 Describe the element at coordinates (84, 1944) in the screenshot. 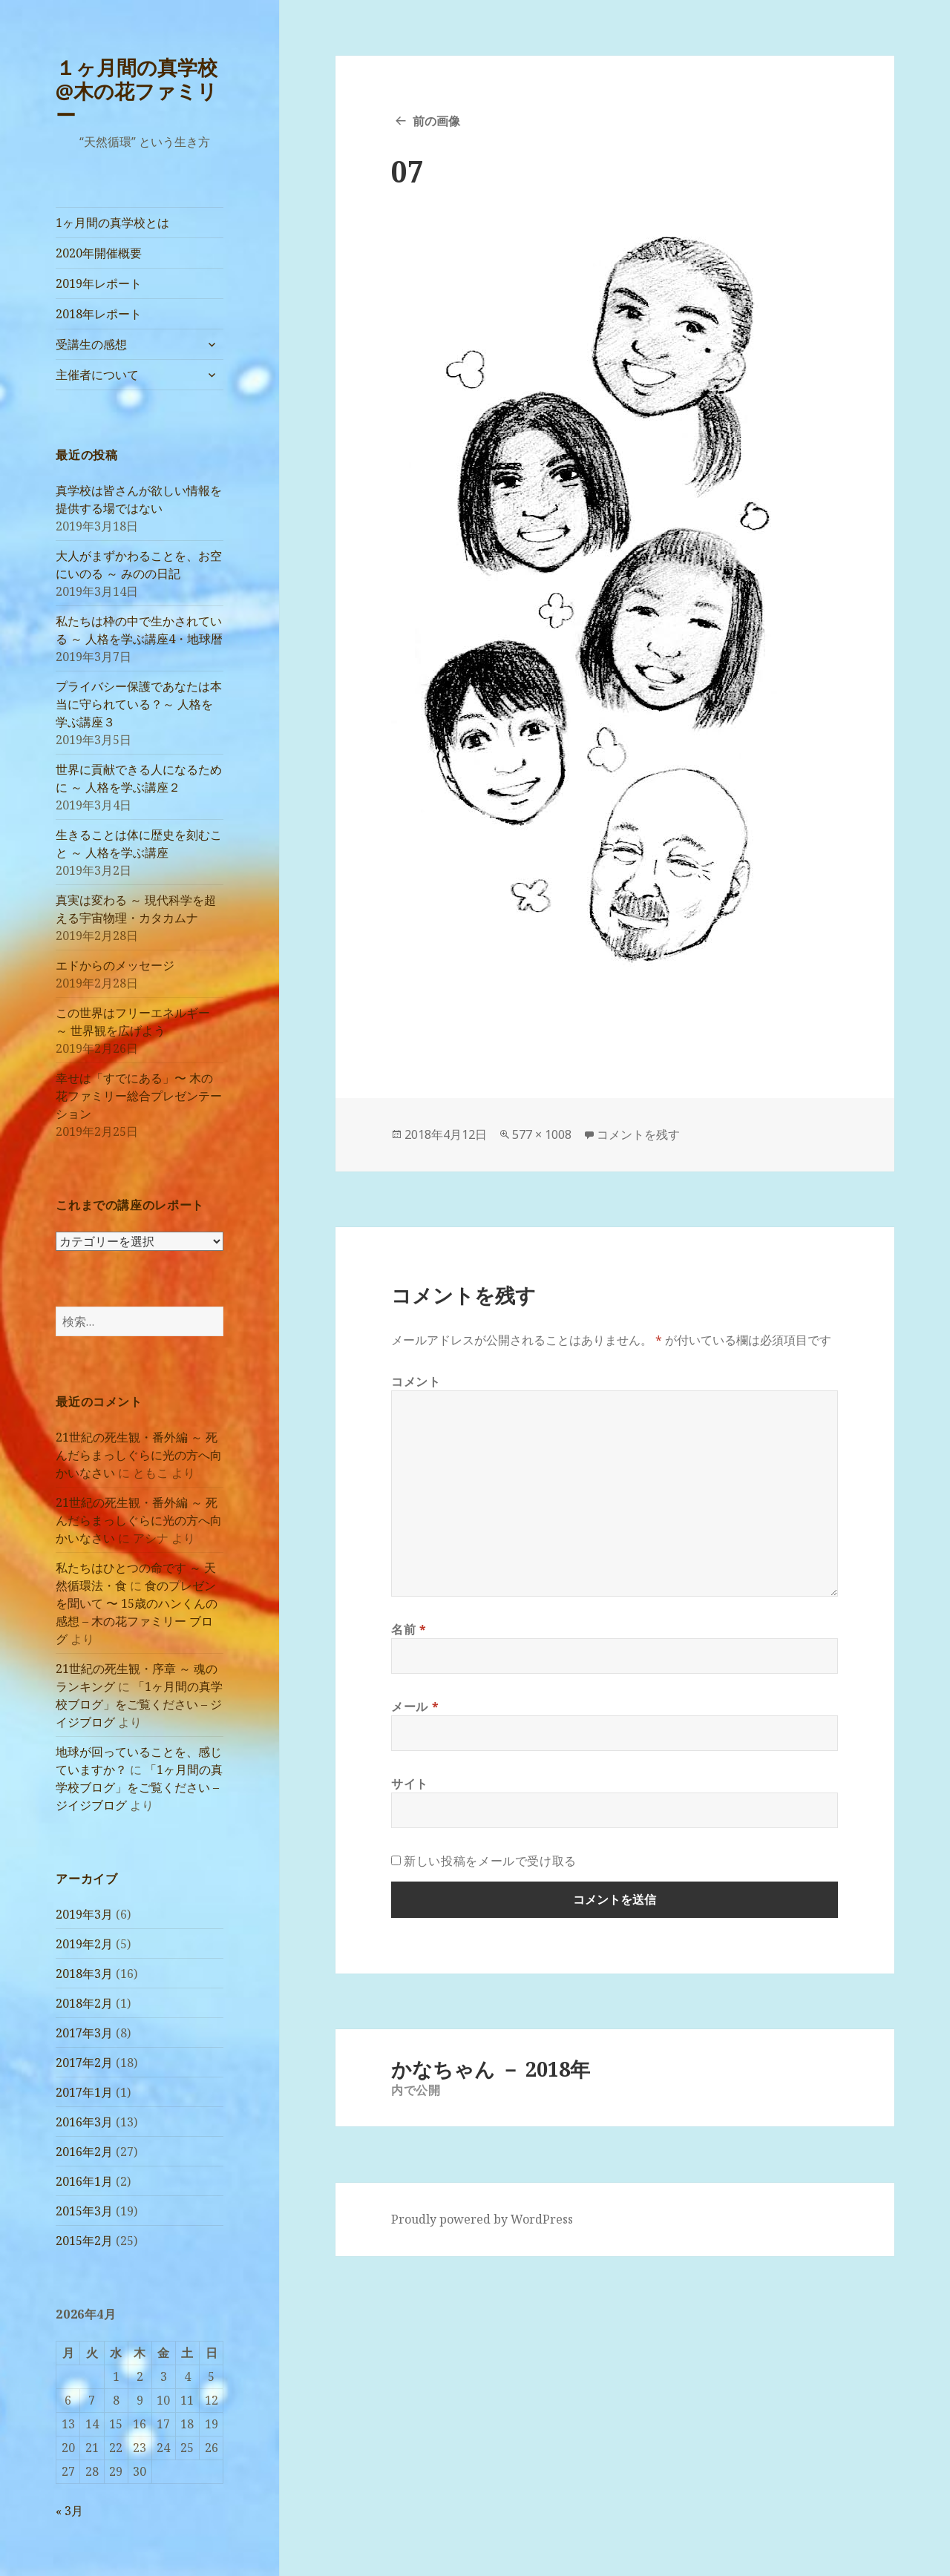

I see `2019年2月` at that location.